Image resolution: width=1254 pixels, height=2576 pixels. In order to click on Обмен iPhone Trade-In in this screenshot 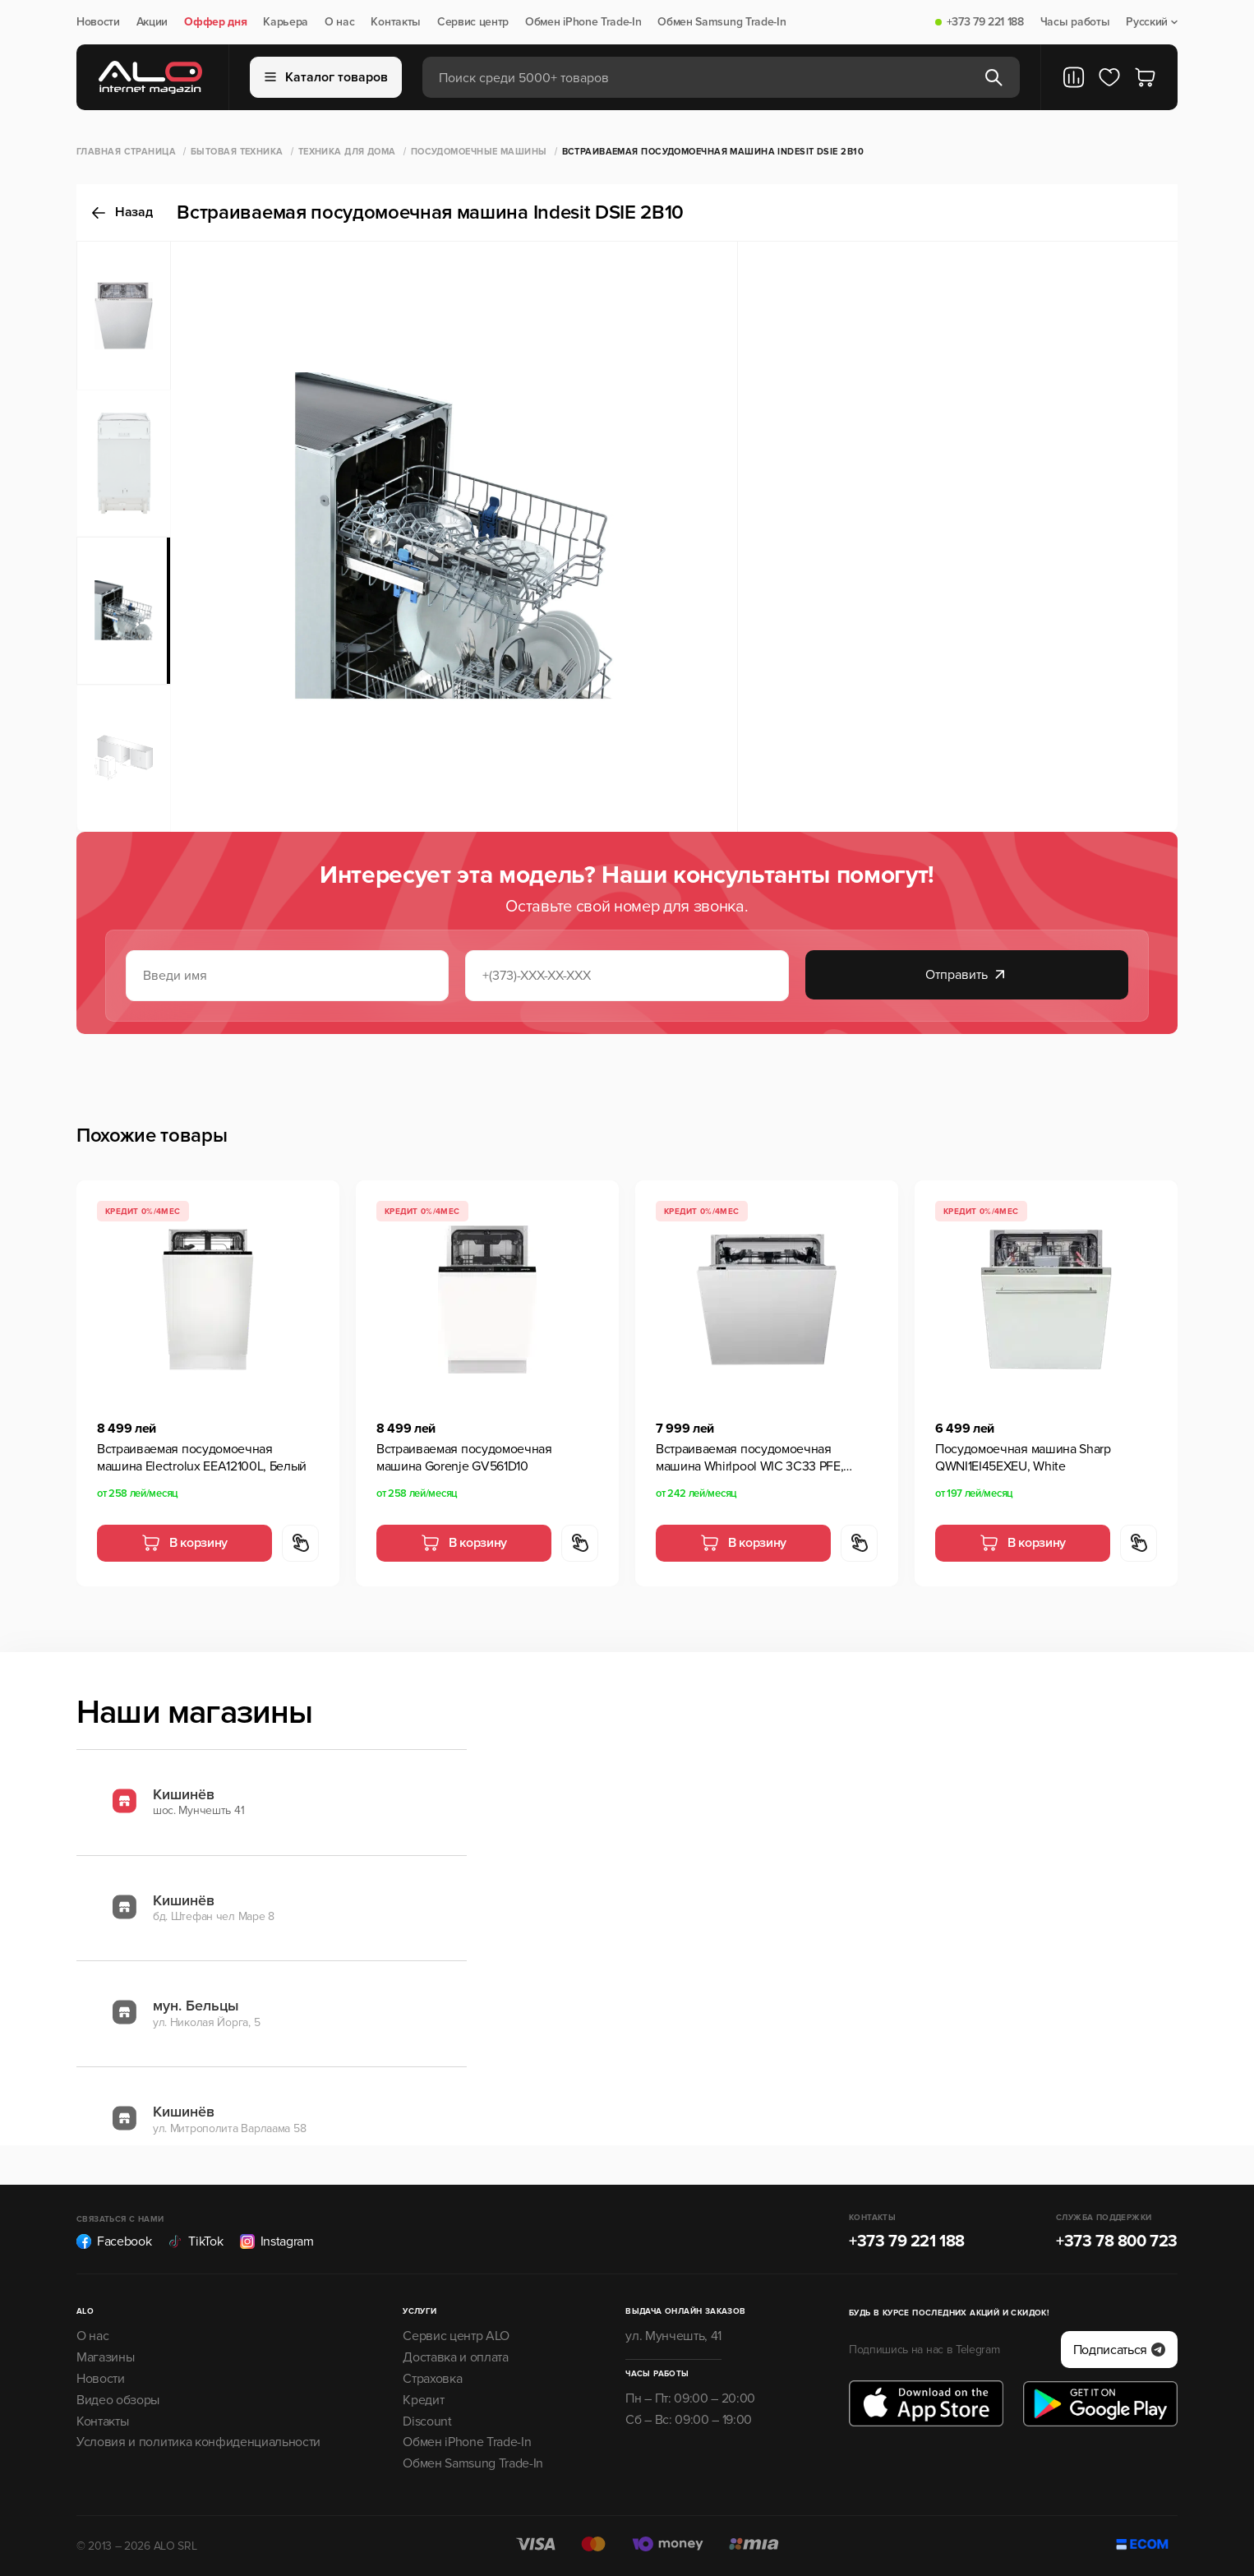, I will do `click(583, 22)`.